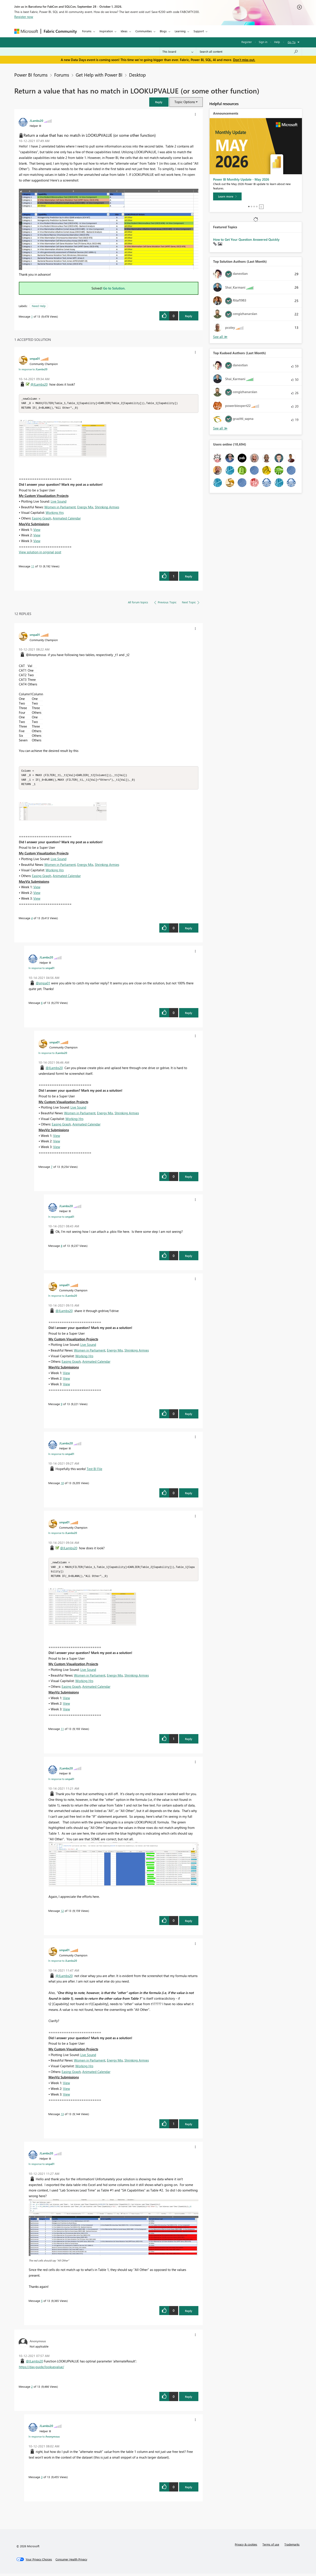  I want to click on 7 [Message 7 of 13], so click(51, 1168).